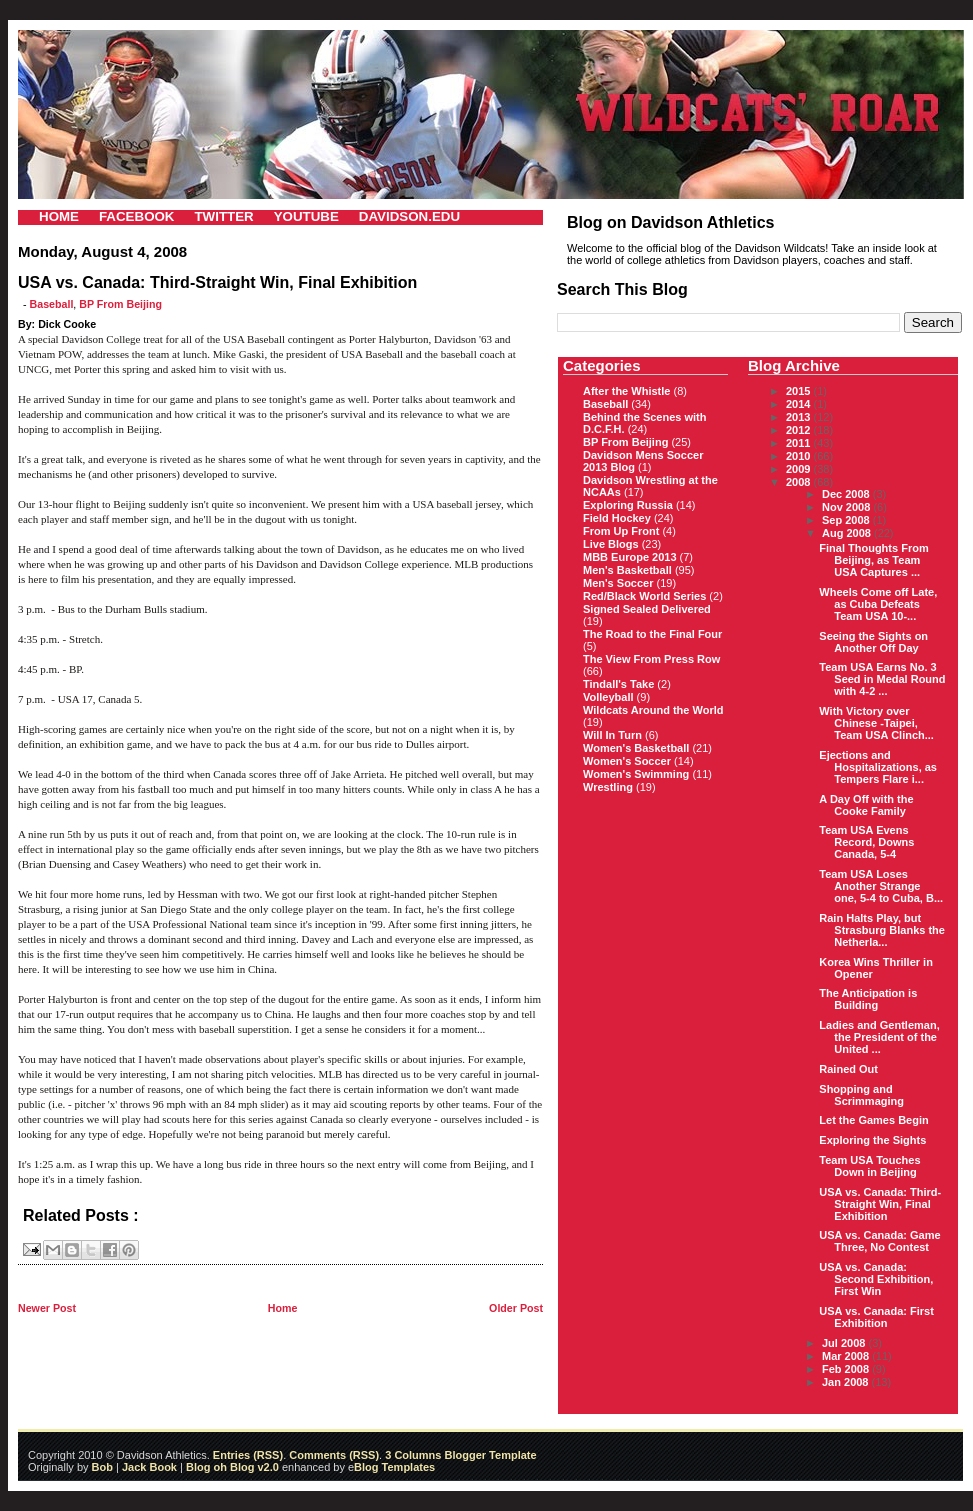  Describe the element at coordinates (413, 1455) in the screenshot. I see `3 Columns` at that location.